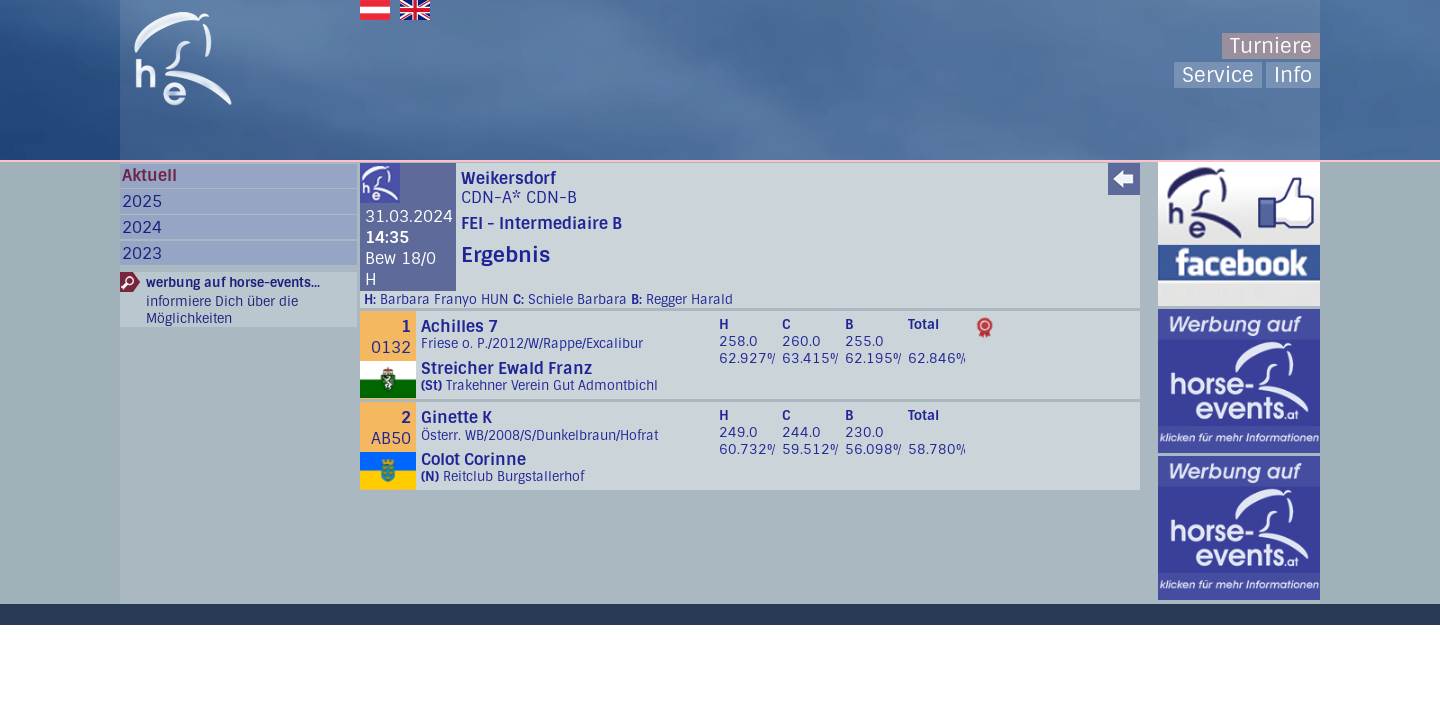  What do you see at coordinates (149, 175) in the screenshot?
I see `Aktuell` at bounding box center [149, 175].